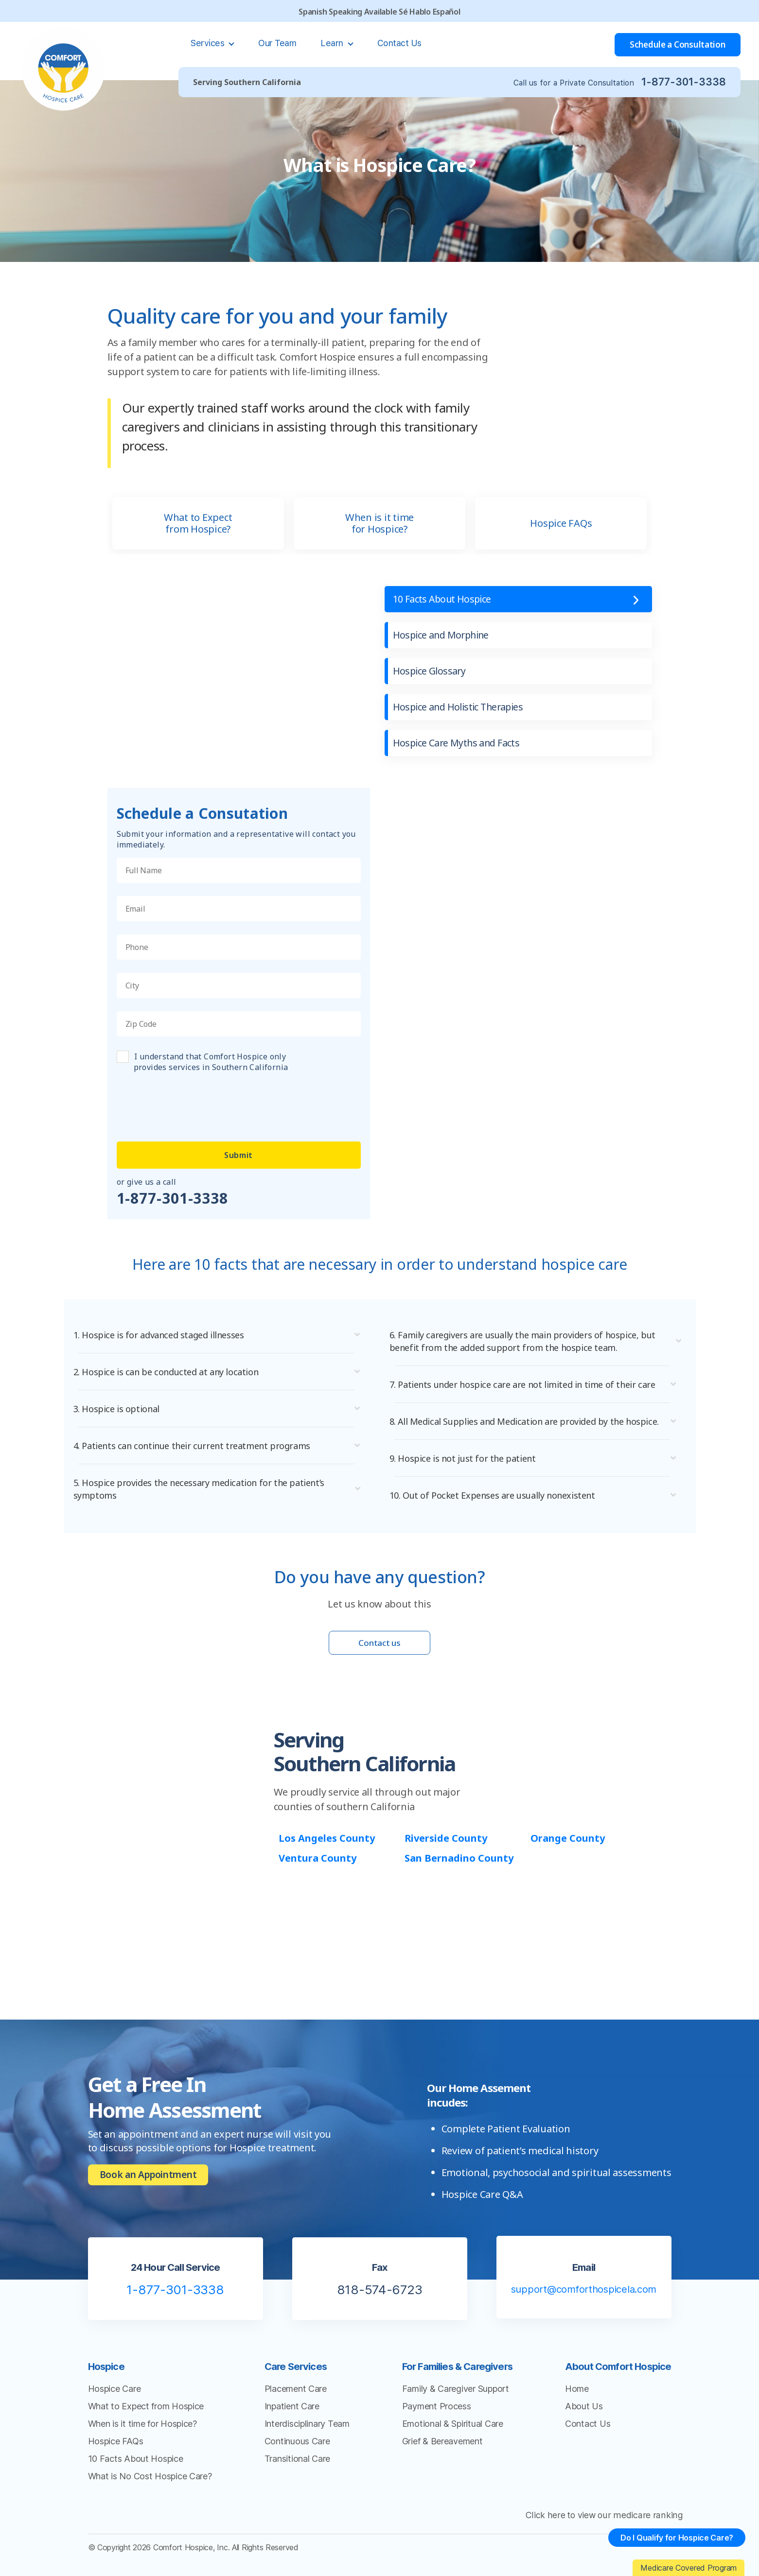 Image resolution: width=759 pixels, height=2576 pixels. Describe the element at coordinates (118, 1408) in the screenshot. I see `3. Hospice is optional` at that location.